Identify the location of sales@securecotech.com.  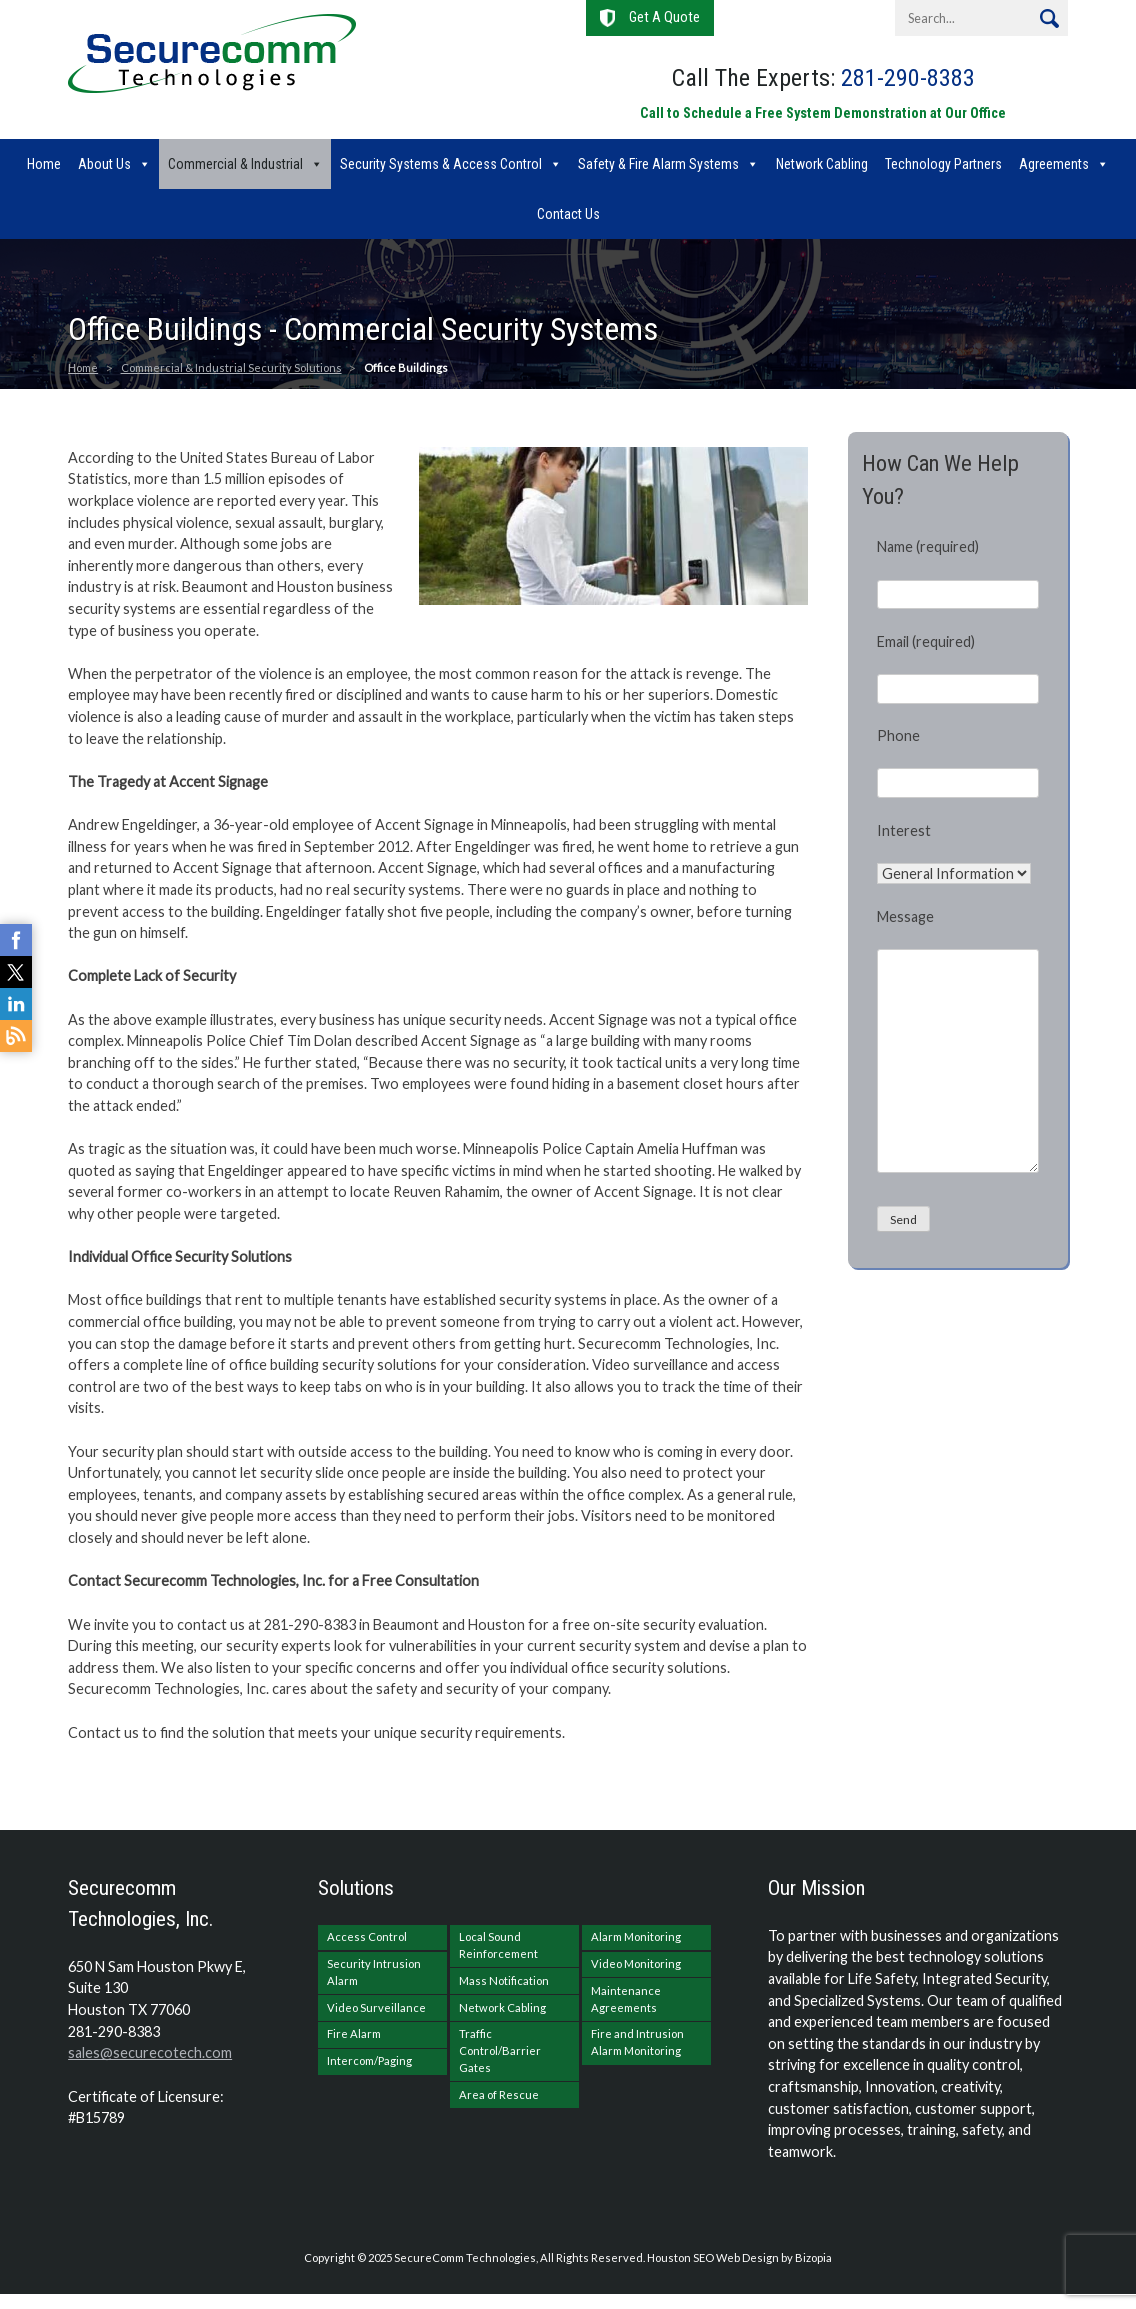
(150, 2052).